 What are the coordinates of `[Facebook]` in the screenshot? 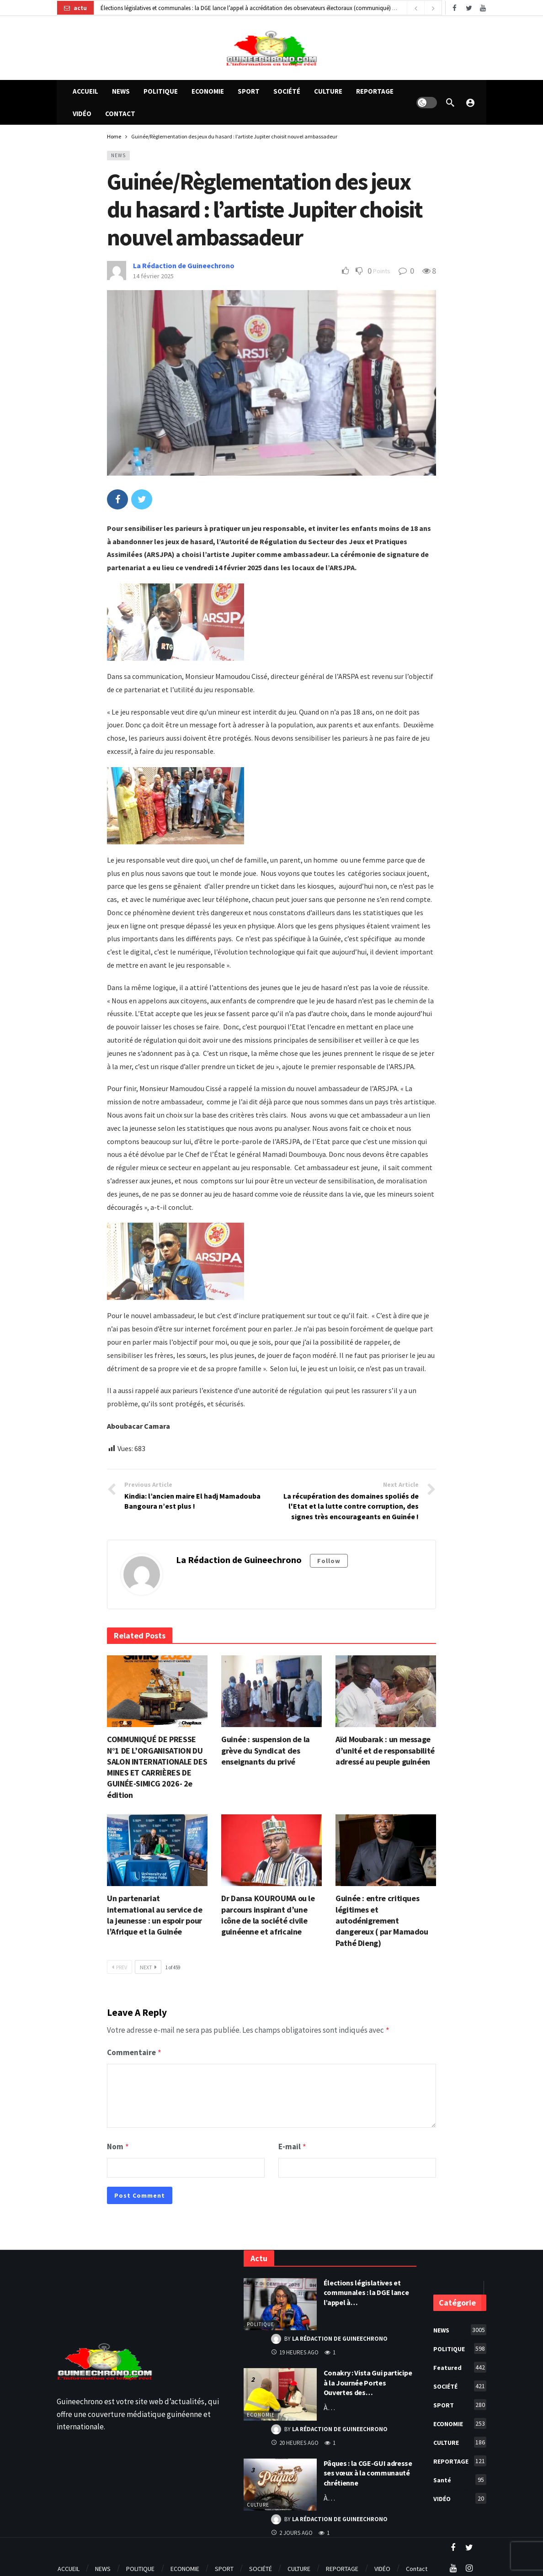 It's located at (454, 8).